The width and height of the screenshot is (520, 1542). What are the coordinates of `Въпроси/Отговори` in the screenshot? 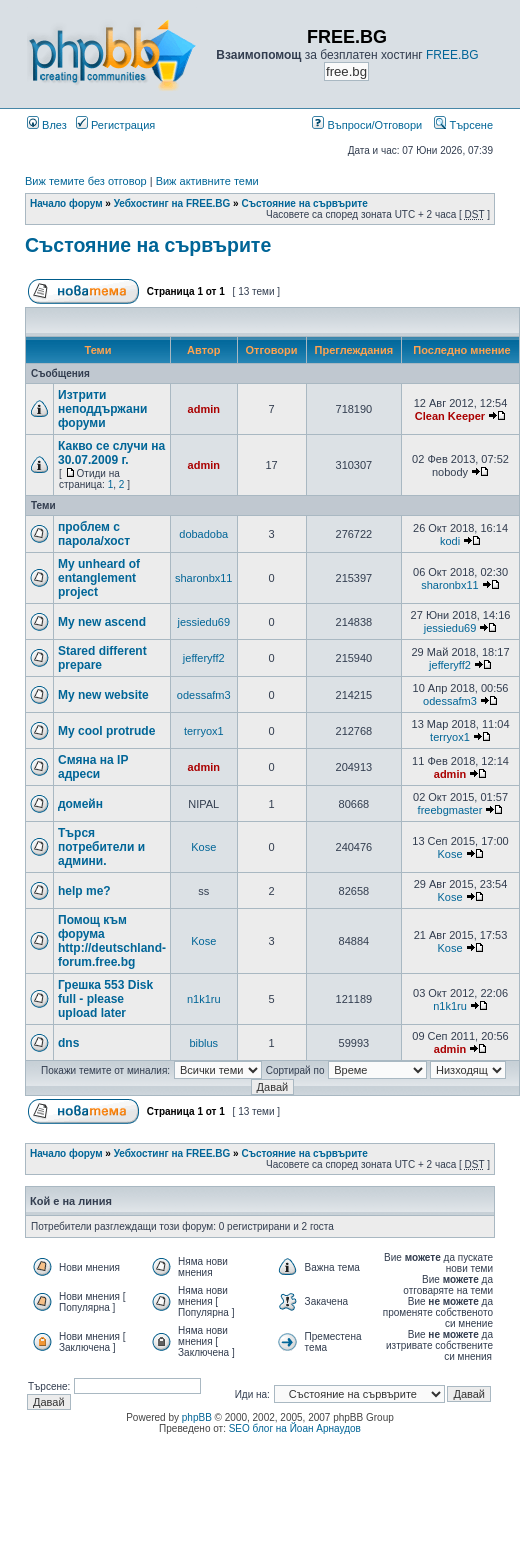 It's located at (367, 125).